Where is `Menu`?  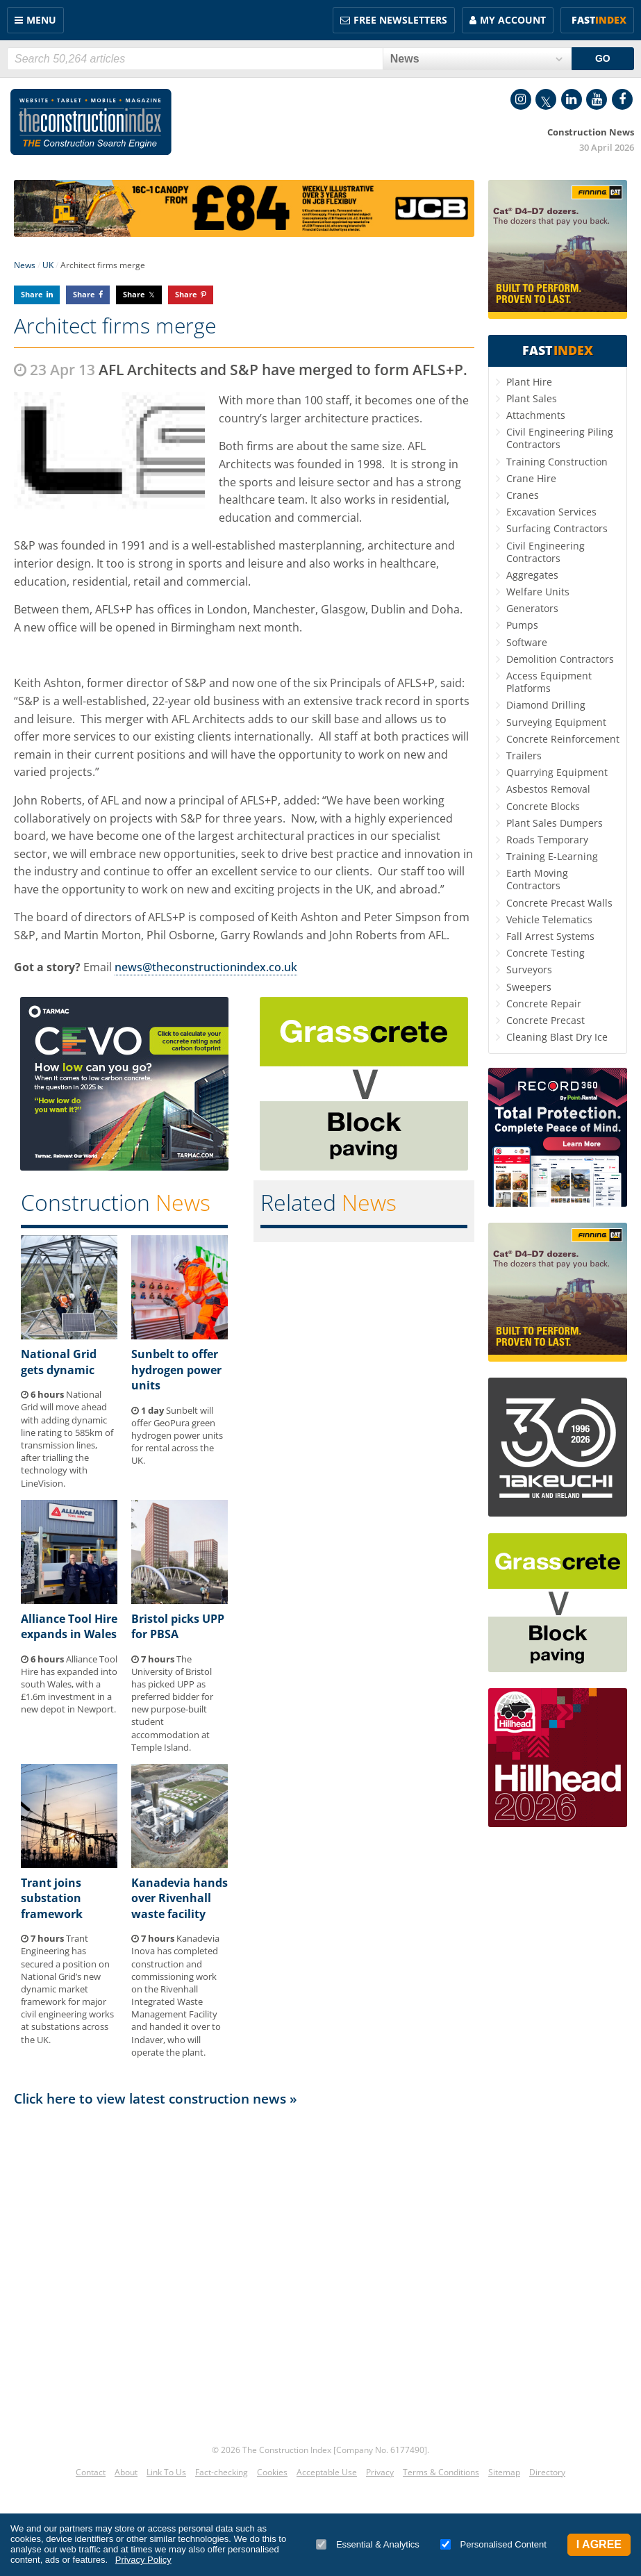
Menu is located at coordinates (41, 19).